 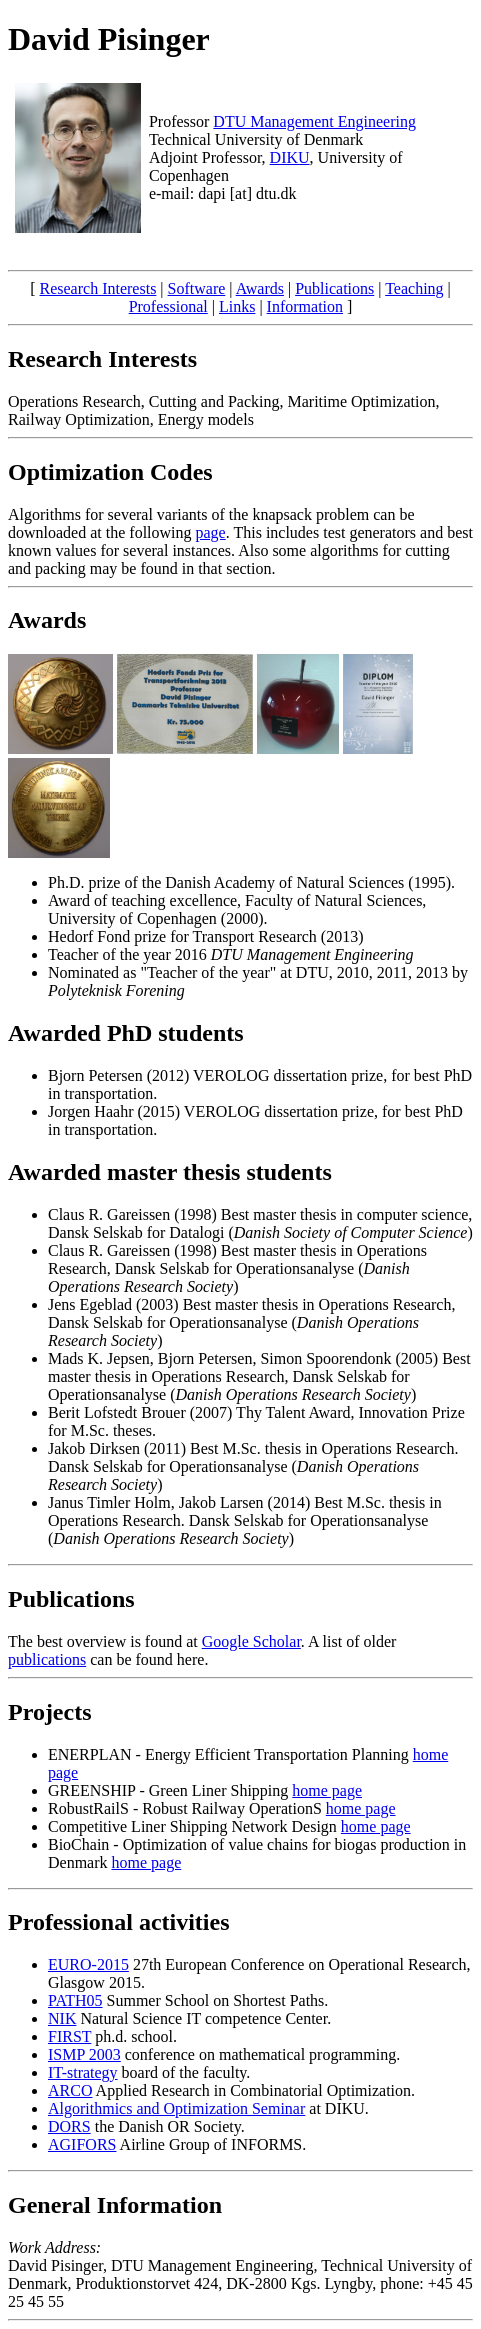 I want to click on FIRST, so click(x=69, y=2036).